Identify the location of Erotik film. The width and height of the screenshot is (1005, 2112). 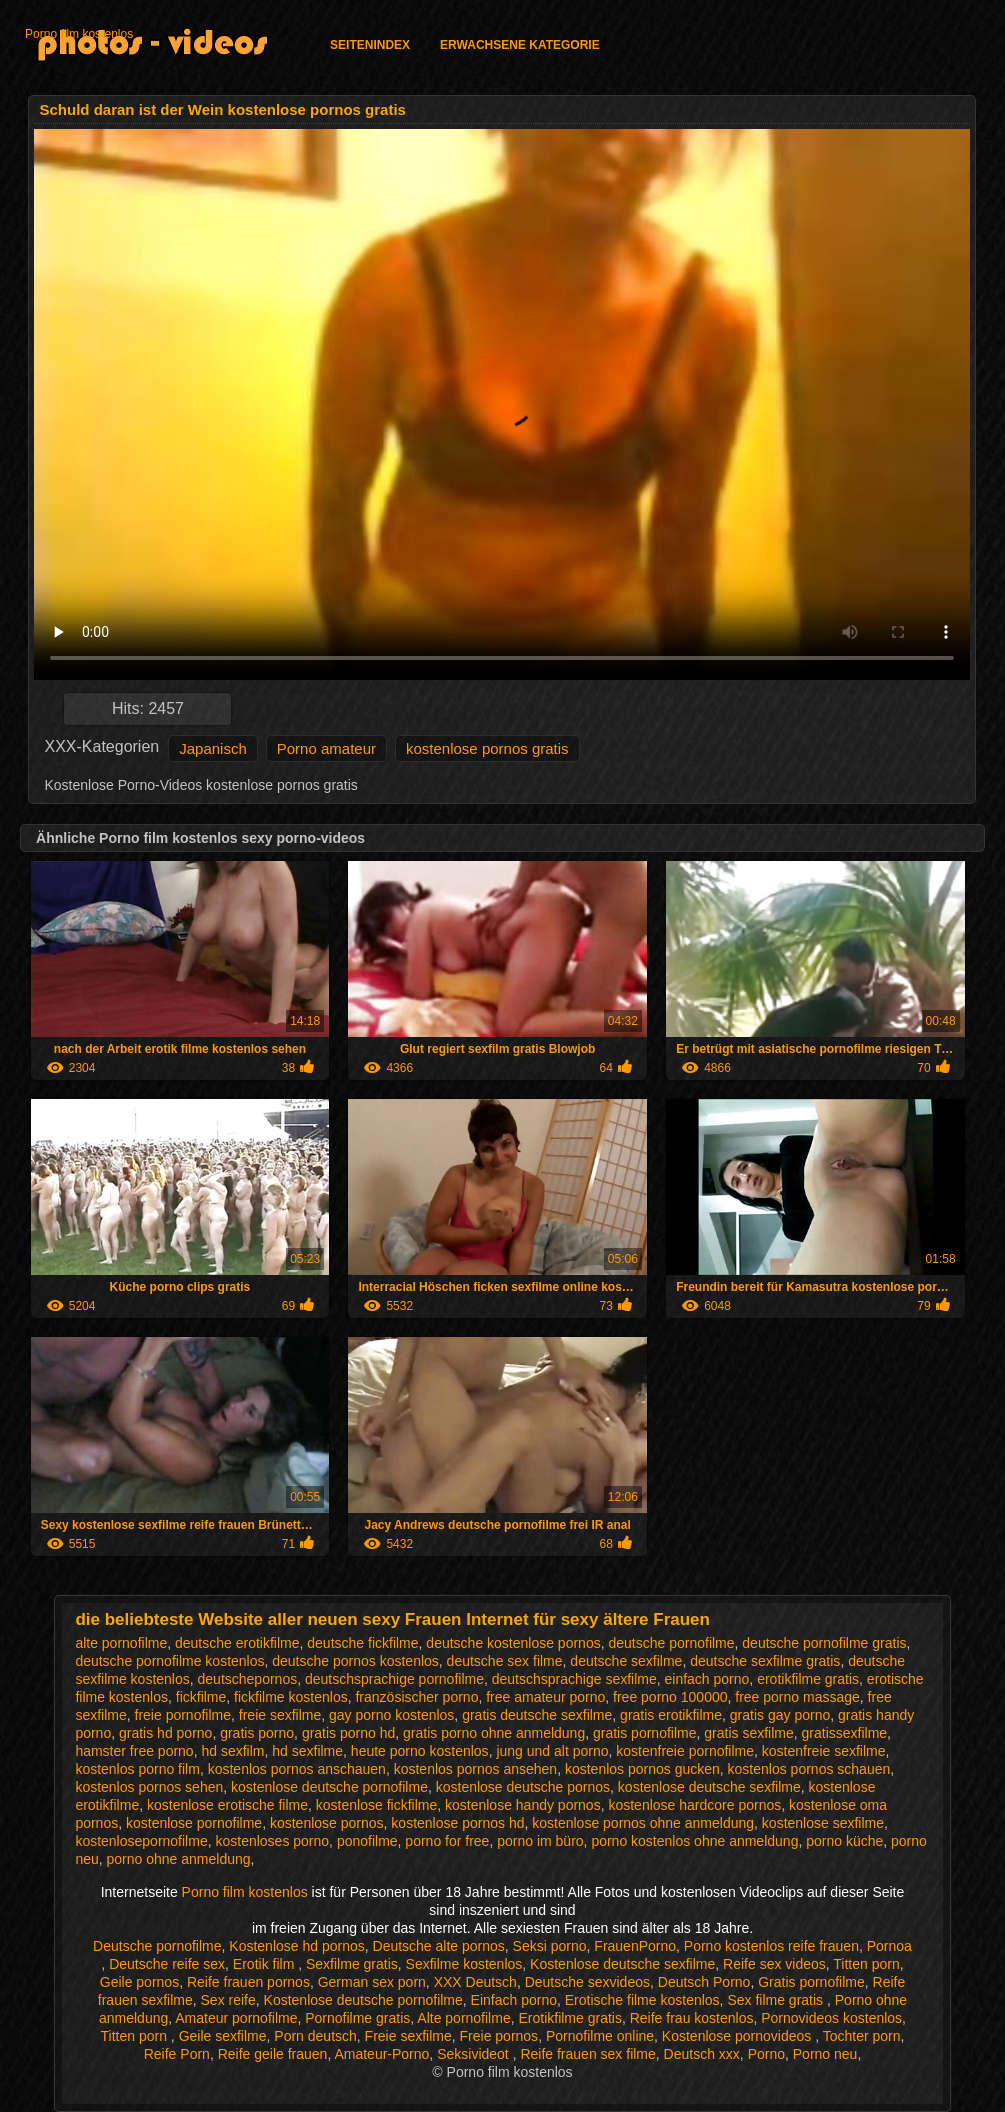
(265, 1964).